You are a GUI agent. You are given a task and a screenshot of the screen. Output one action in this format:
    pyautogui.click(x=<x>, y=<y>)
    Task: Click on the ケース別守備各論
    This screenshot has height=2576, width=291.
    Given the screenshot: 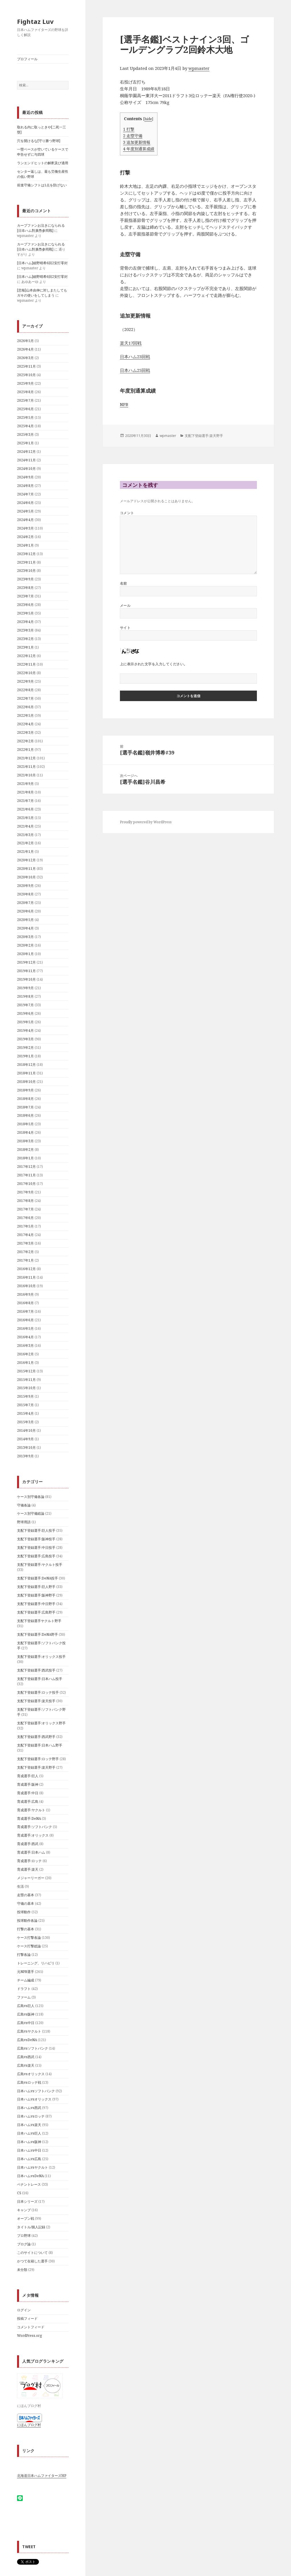 What is the action you would take?
    pyautogui.click(x=30, y=1496)
    